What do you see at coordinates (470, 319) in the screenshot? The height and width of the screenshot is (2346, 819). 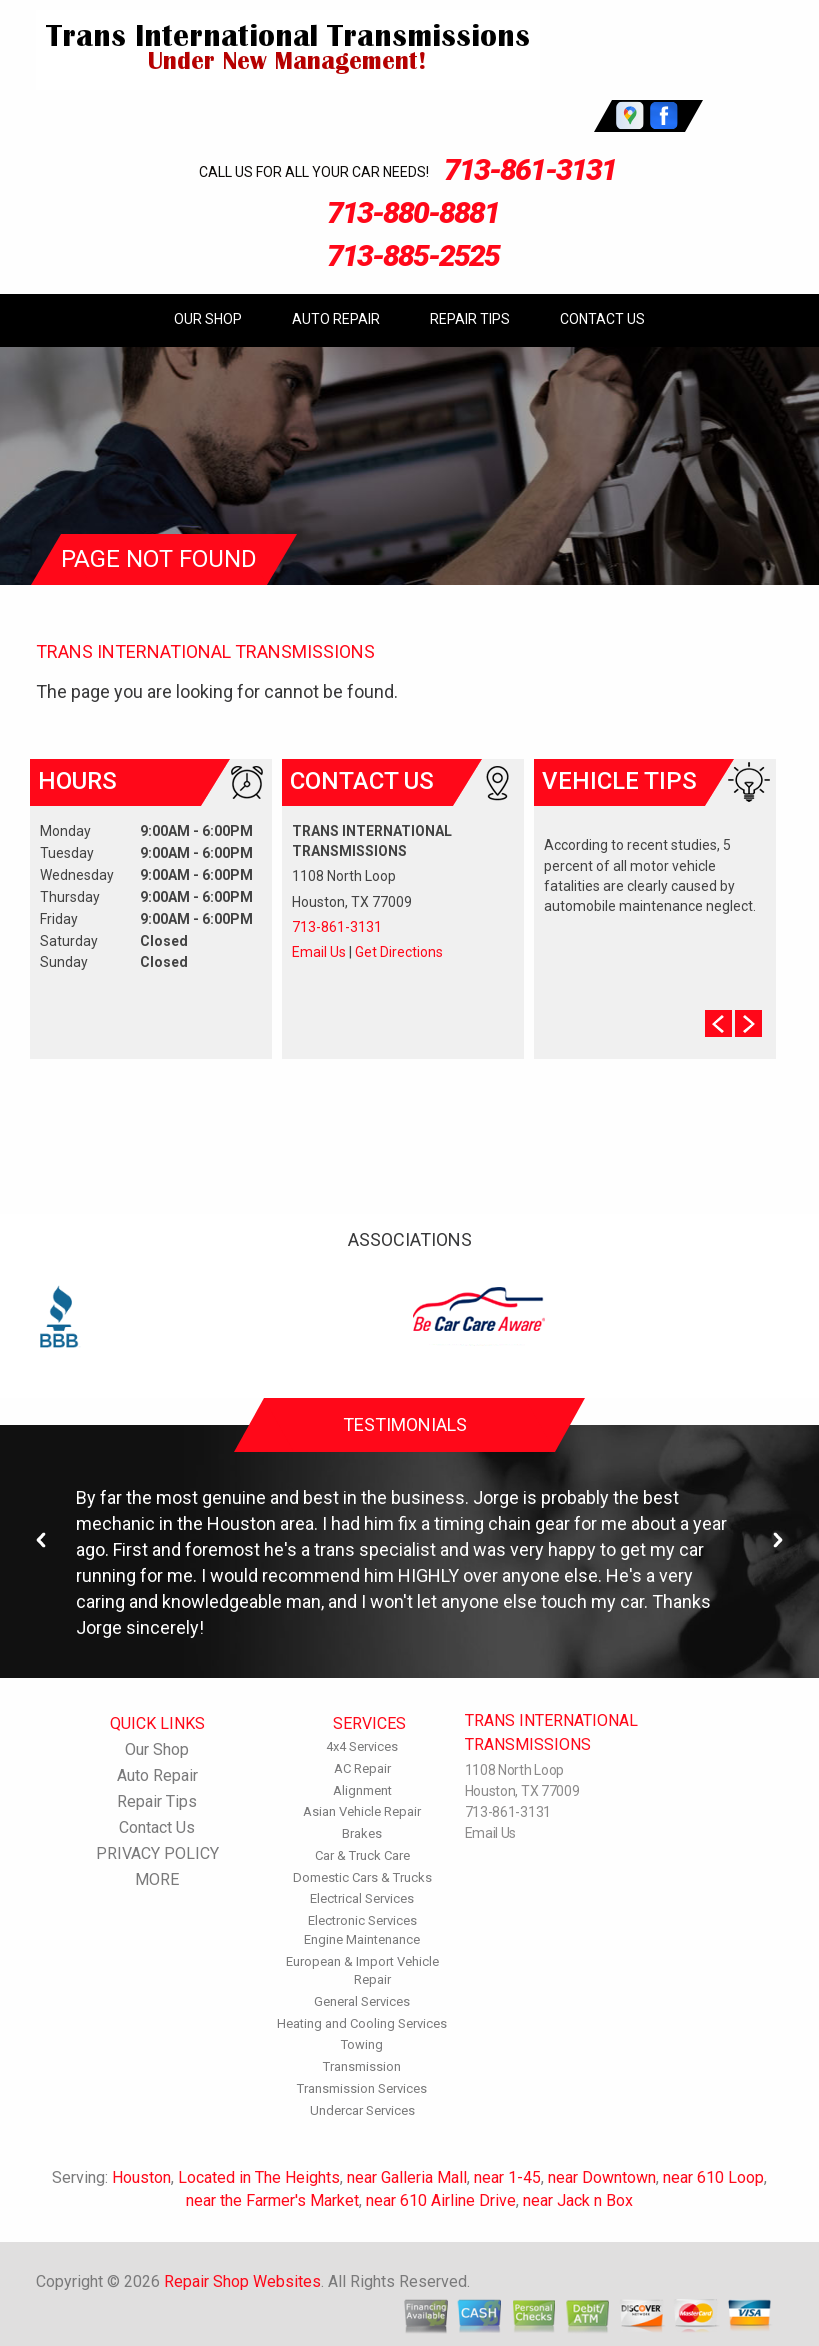 I see `Repair Tips` at bounding box center [470, 319].